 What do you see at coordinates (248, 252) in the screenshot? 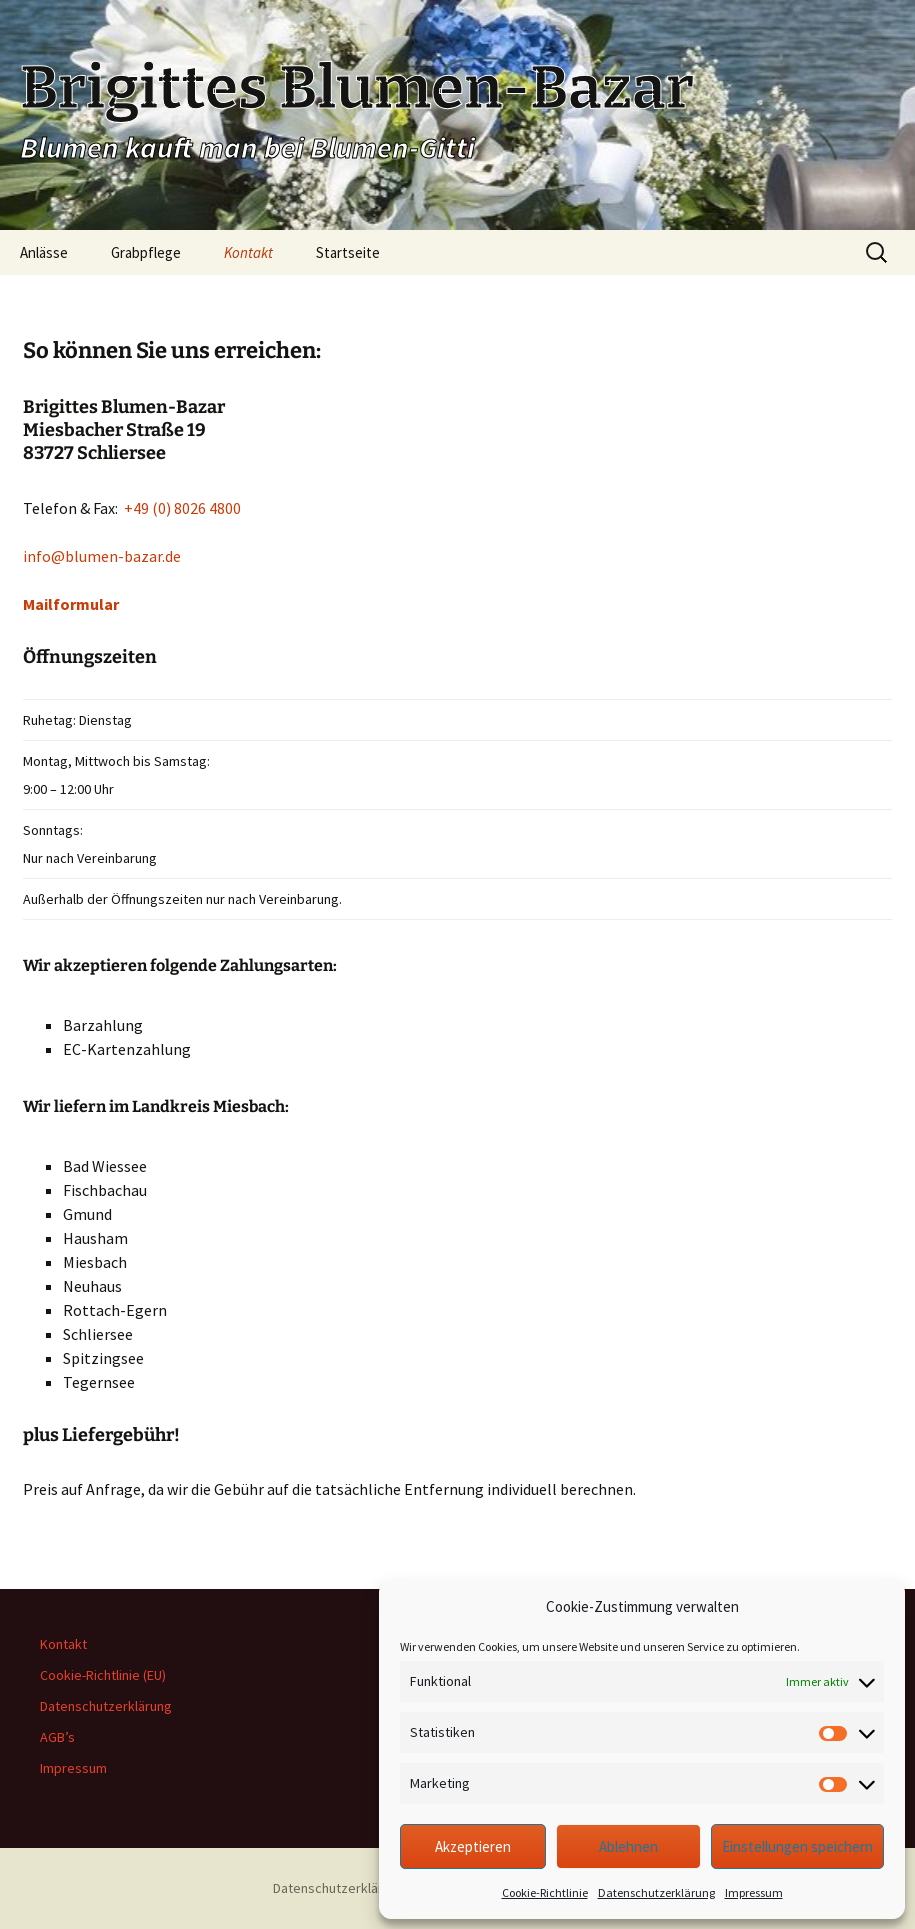
I see `Kontakt` at bounding box center [248, 252].